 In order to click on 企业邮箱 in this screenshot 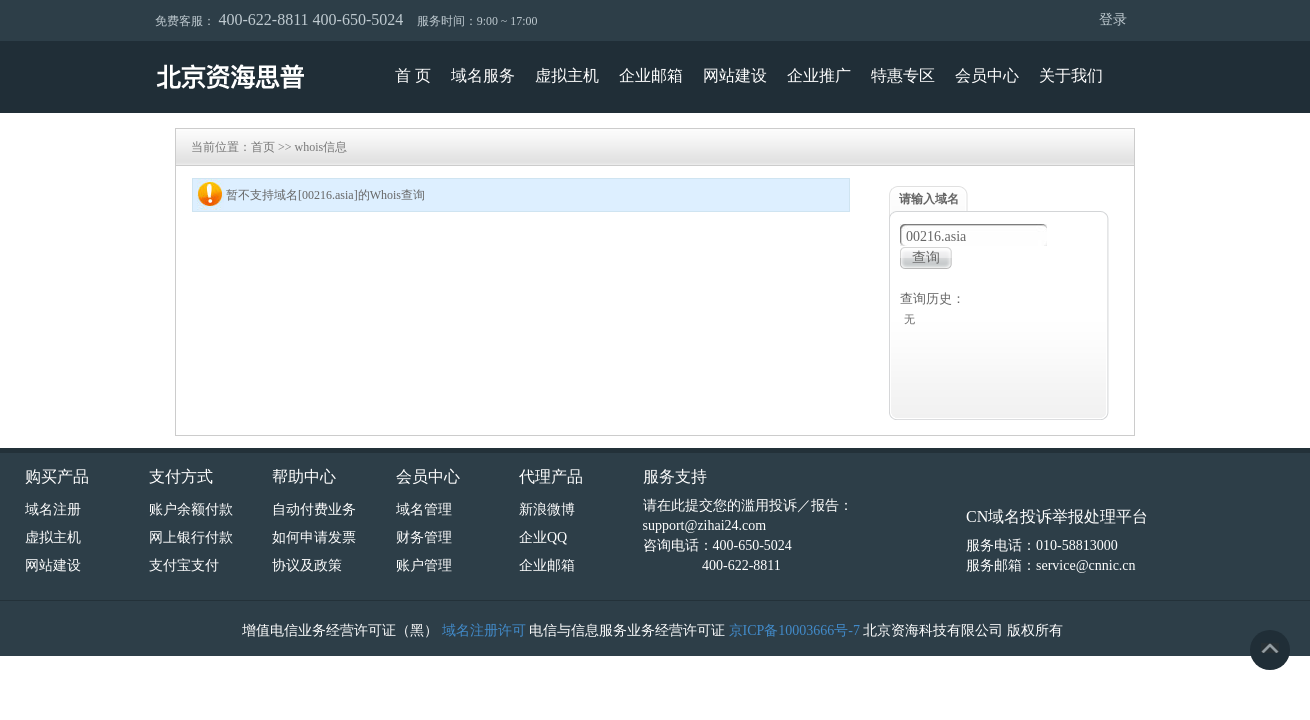, I will do `click(651, 75)`.